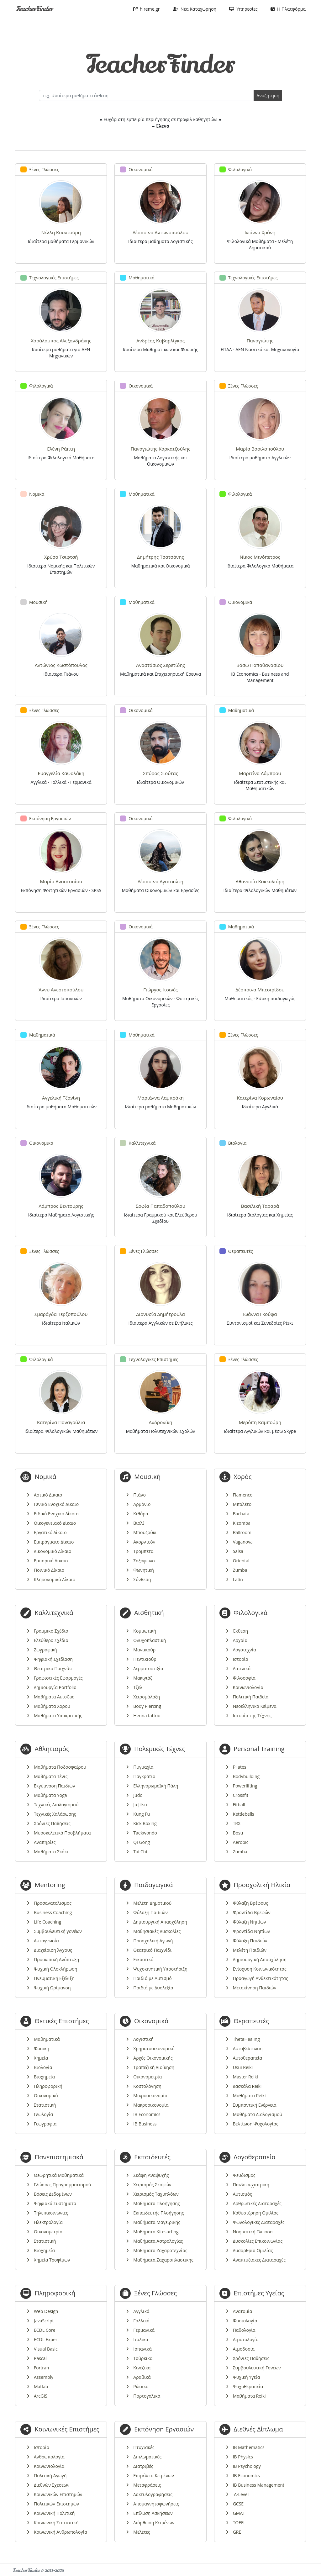 This screenshot has width=321, height=2576. I want to click on Τηλεπικοινωνίες, so click(51, 2213).